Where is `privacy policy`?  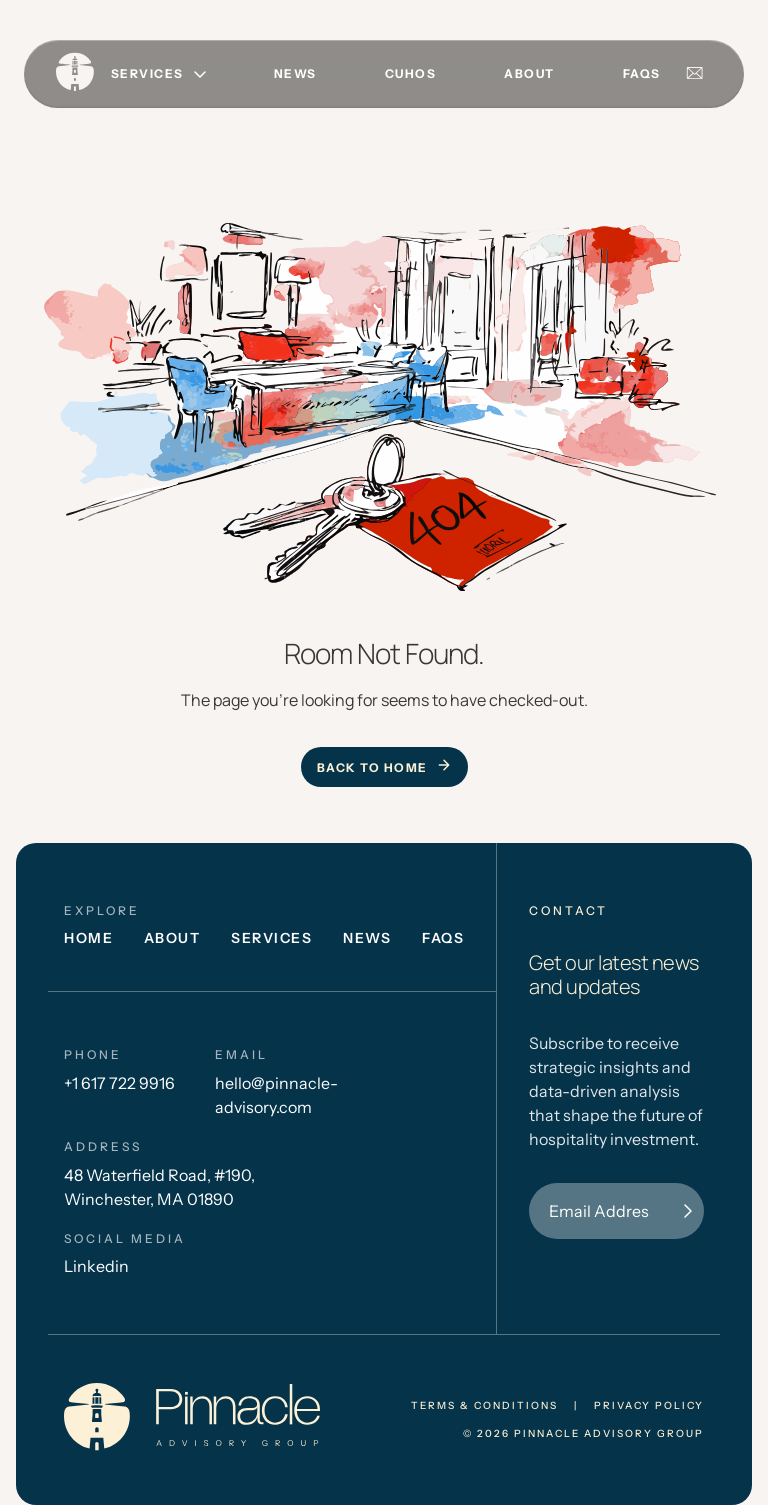 privacy policy is located at coordinates (649, 1406).